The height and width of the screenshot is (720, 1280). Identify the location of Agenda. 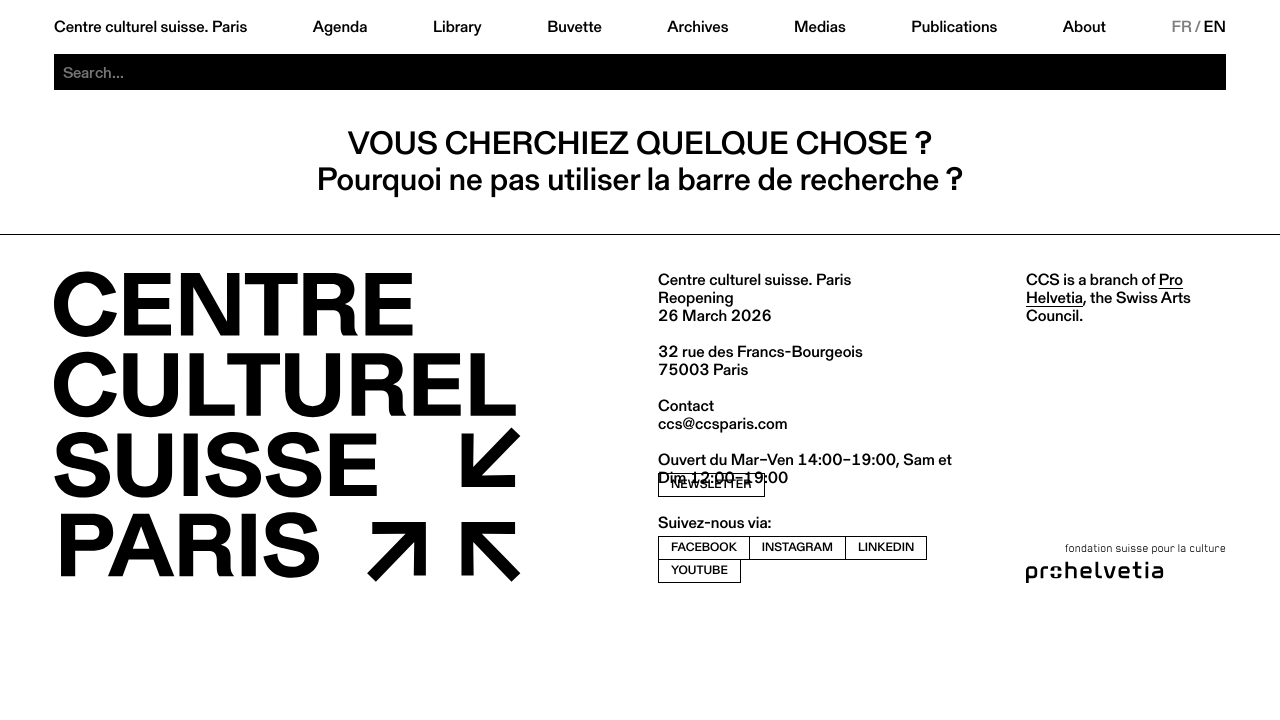
(340, 27).